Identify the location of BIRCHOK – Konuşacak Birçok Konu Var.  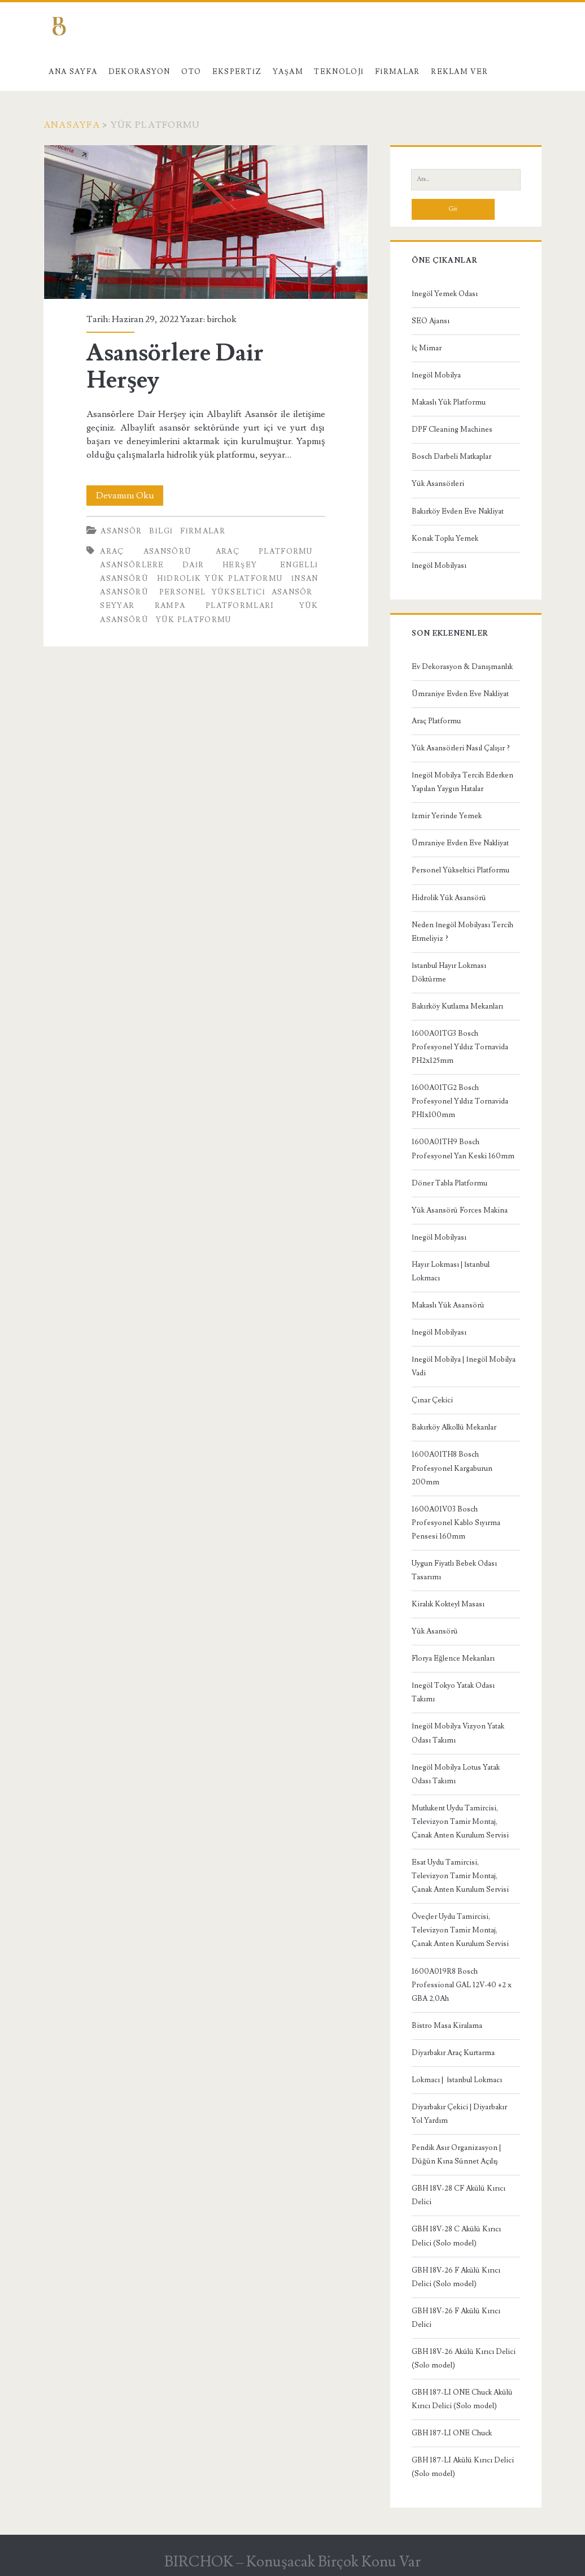
(292, 2561).